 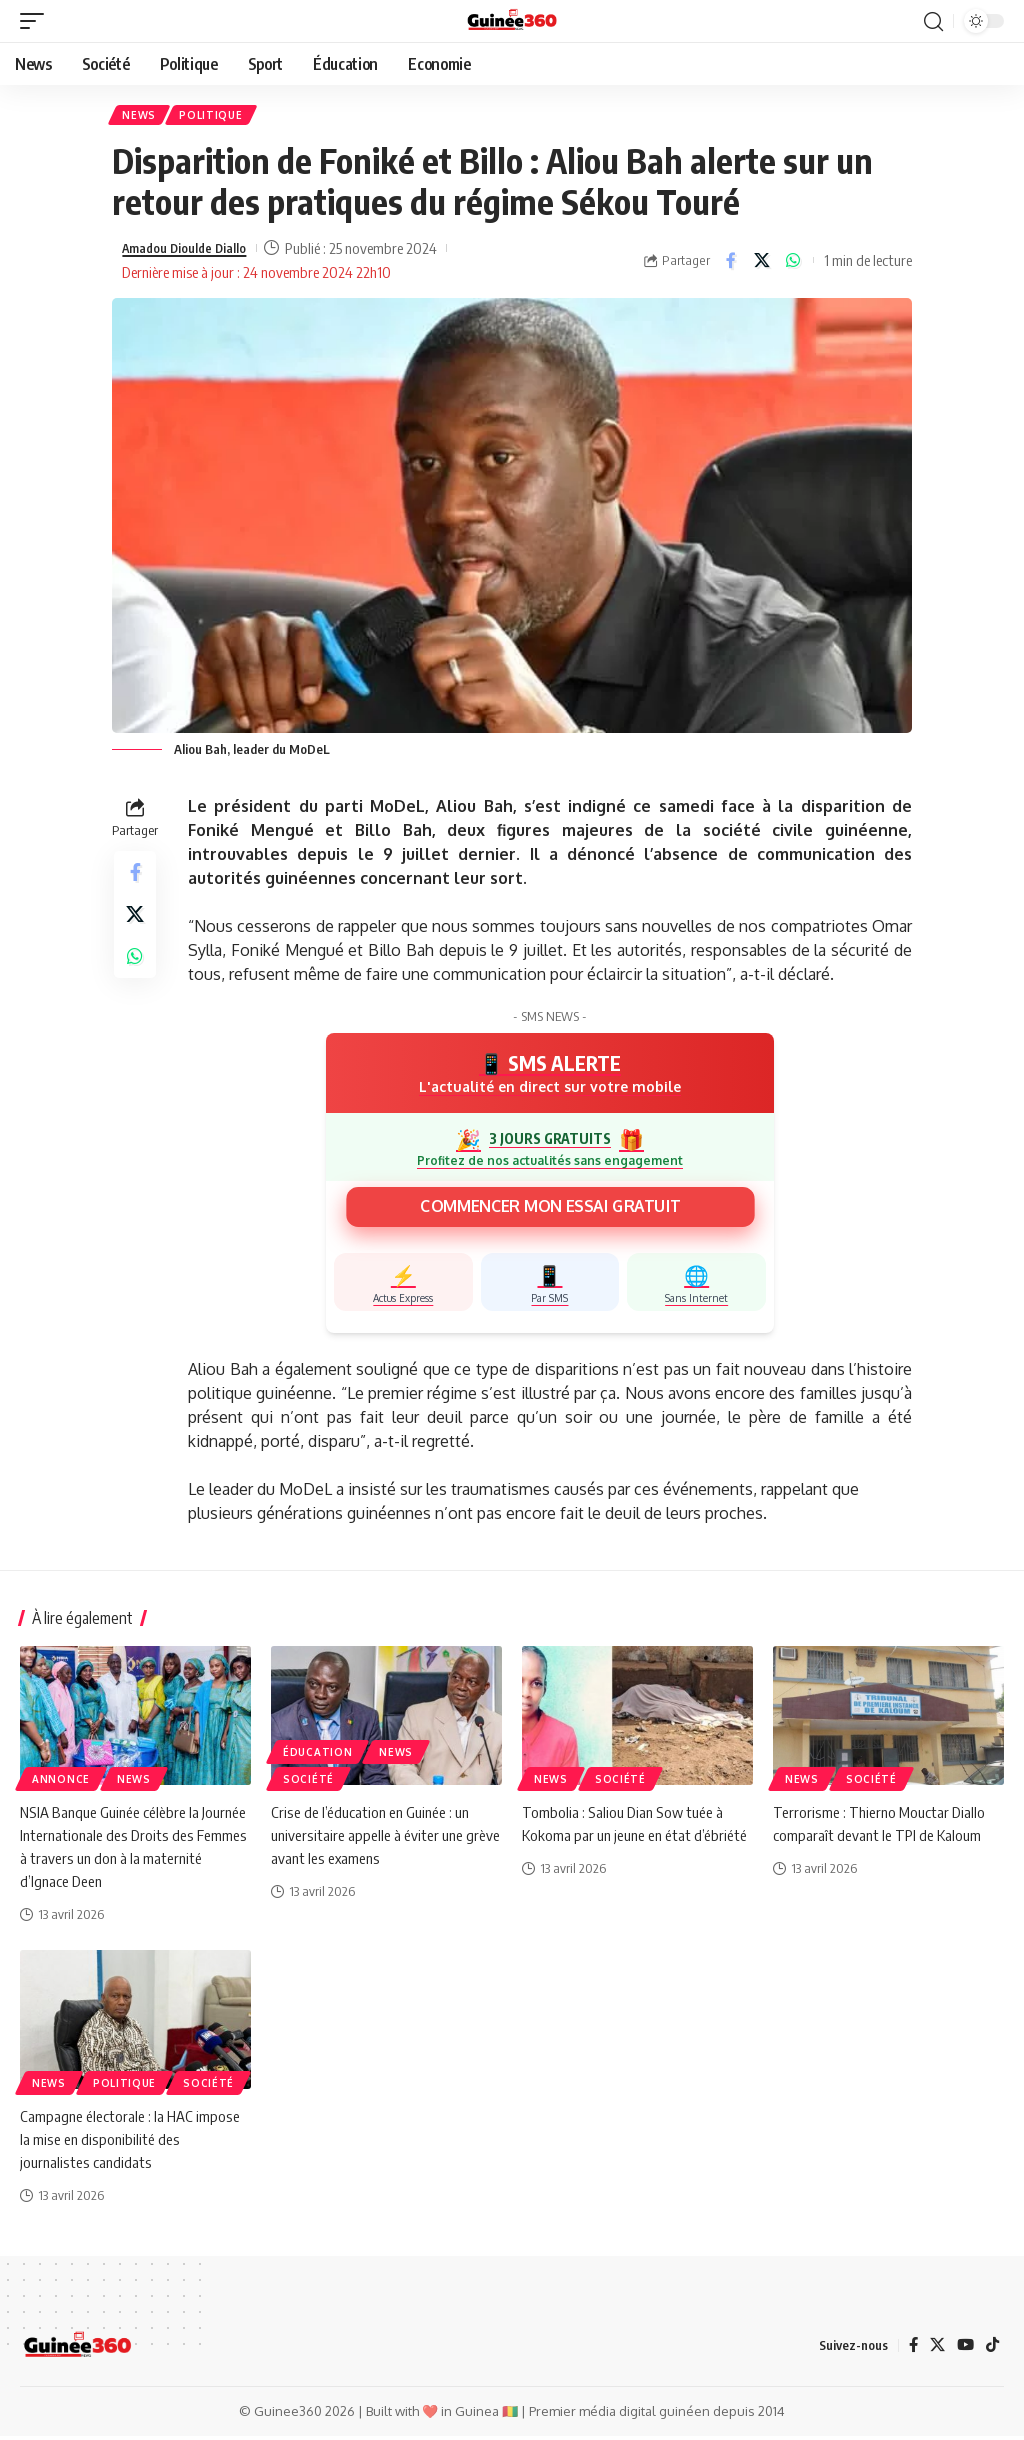 What do you see at coordinates (216, 117) in the screenshot?
I see `Politique` at bounding box center [216, 117].